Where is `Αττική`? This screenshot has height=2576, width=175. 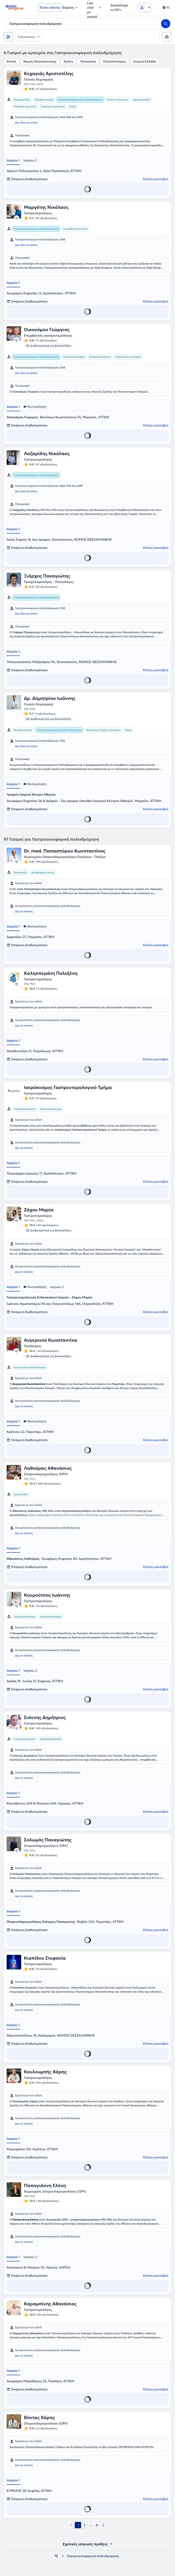 Αττική is located at coordinates (11, 61).